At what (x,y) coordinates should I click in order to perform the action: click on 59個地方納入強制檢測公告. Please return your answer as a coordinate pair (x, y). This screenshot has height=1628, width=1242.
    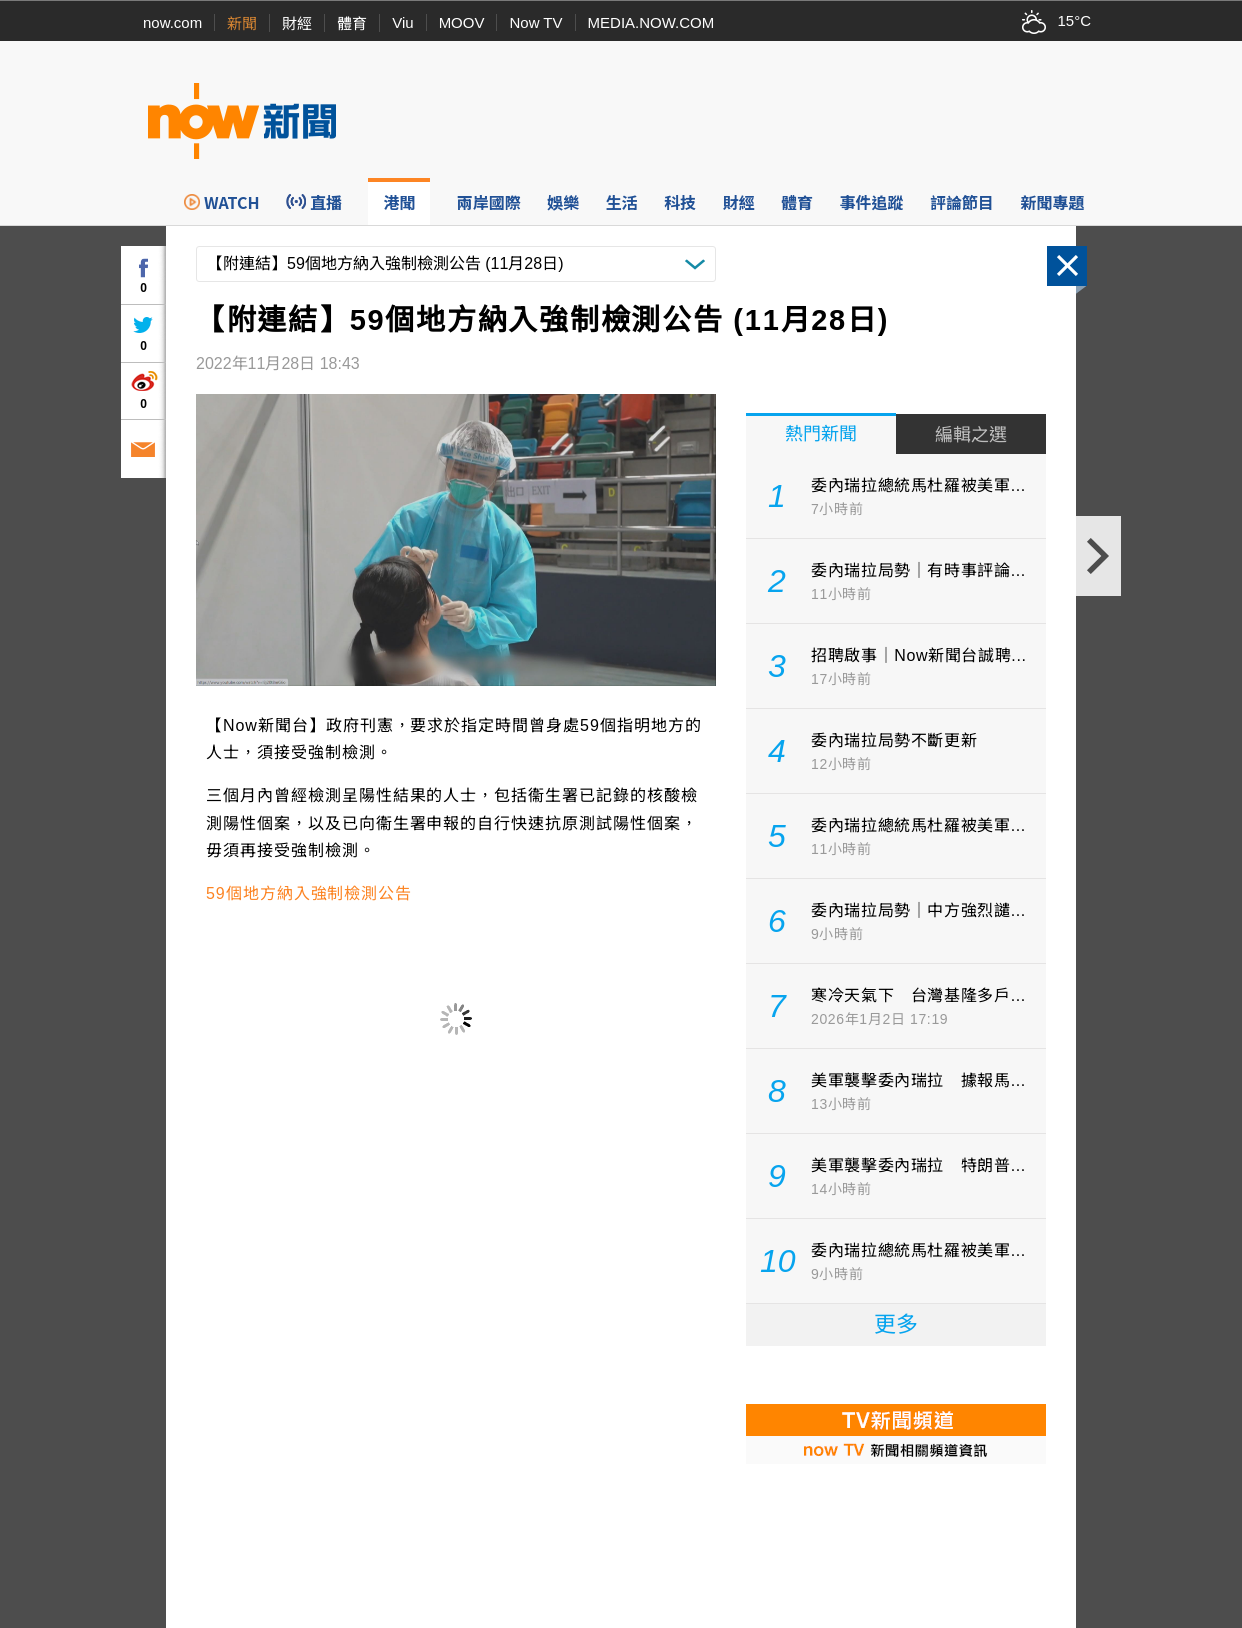
    Looking at the image, I should click on (309, 893).